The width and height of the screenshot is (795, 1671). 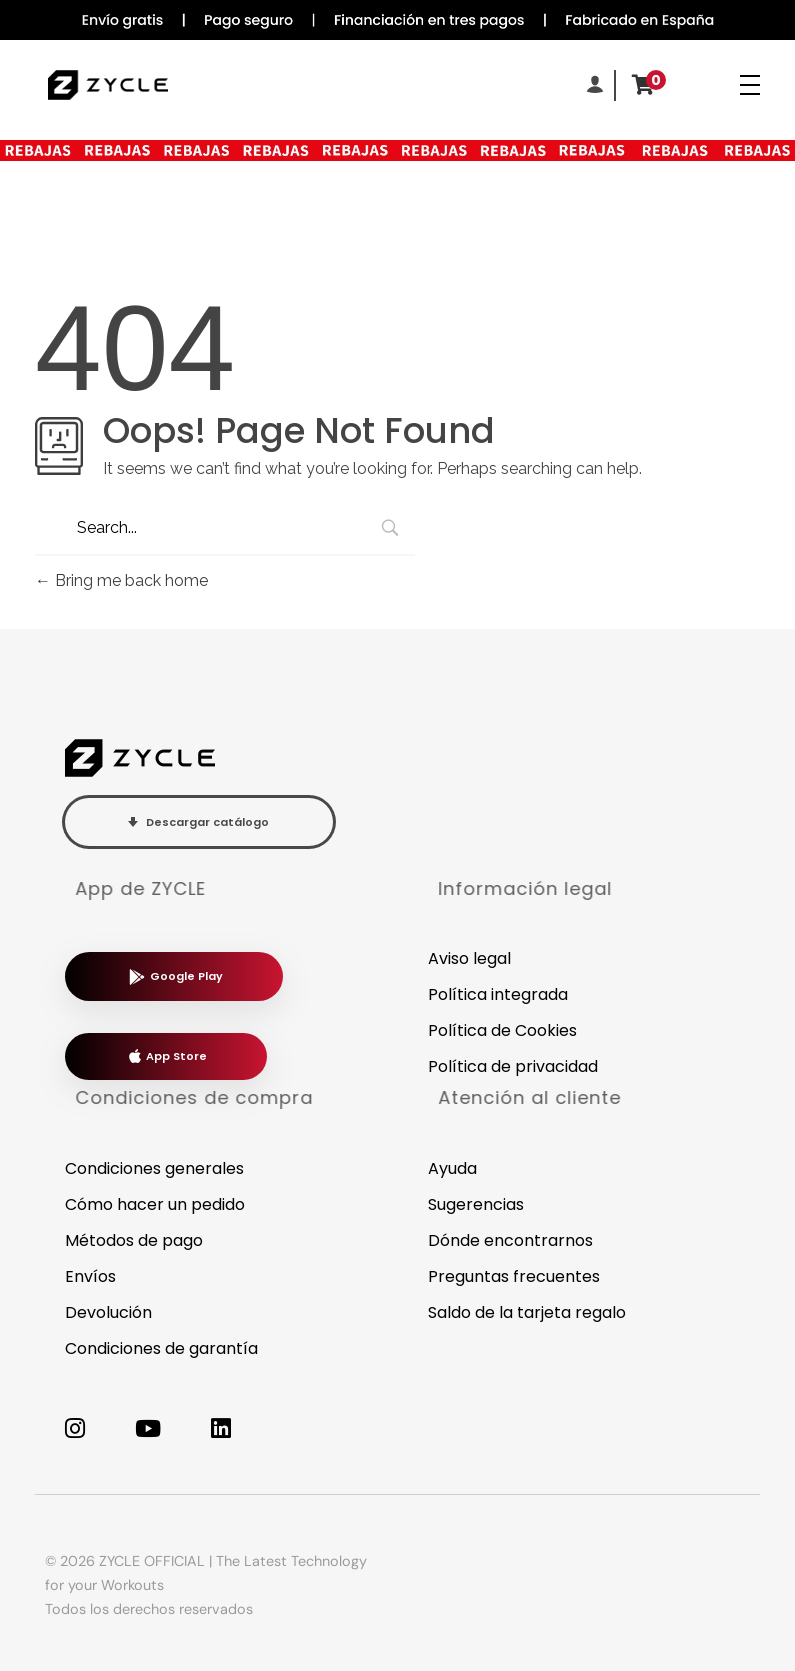 What do you see at coordinates (514, 1276) in the screenshot?
I see `Preguntas frecuentes` at bounding box center [514, 1276].